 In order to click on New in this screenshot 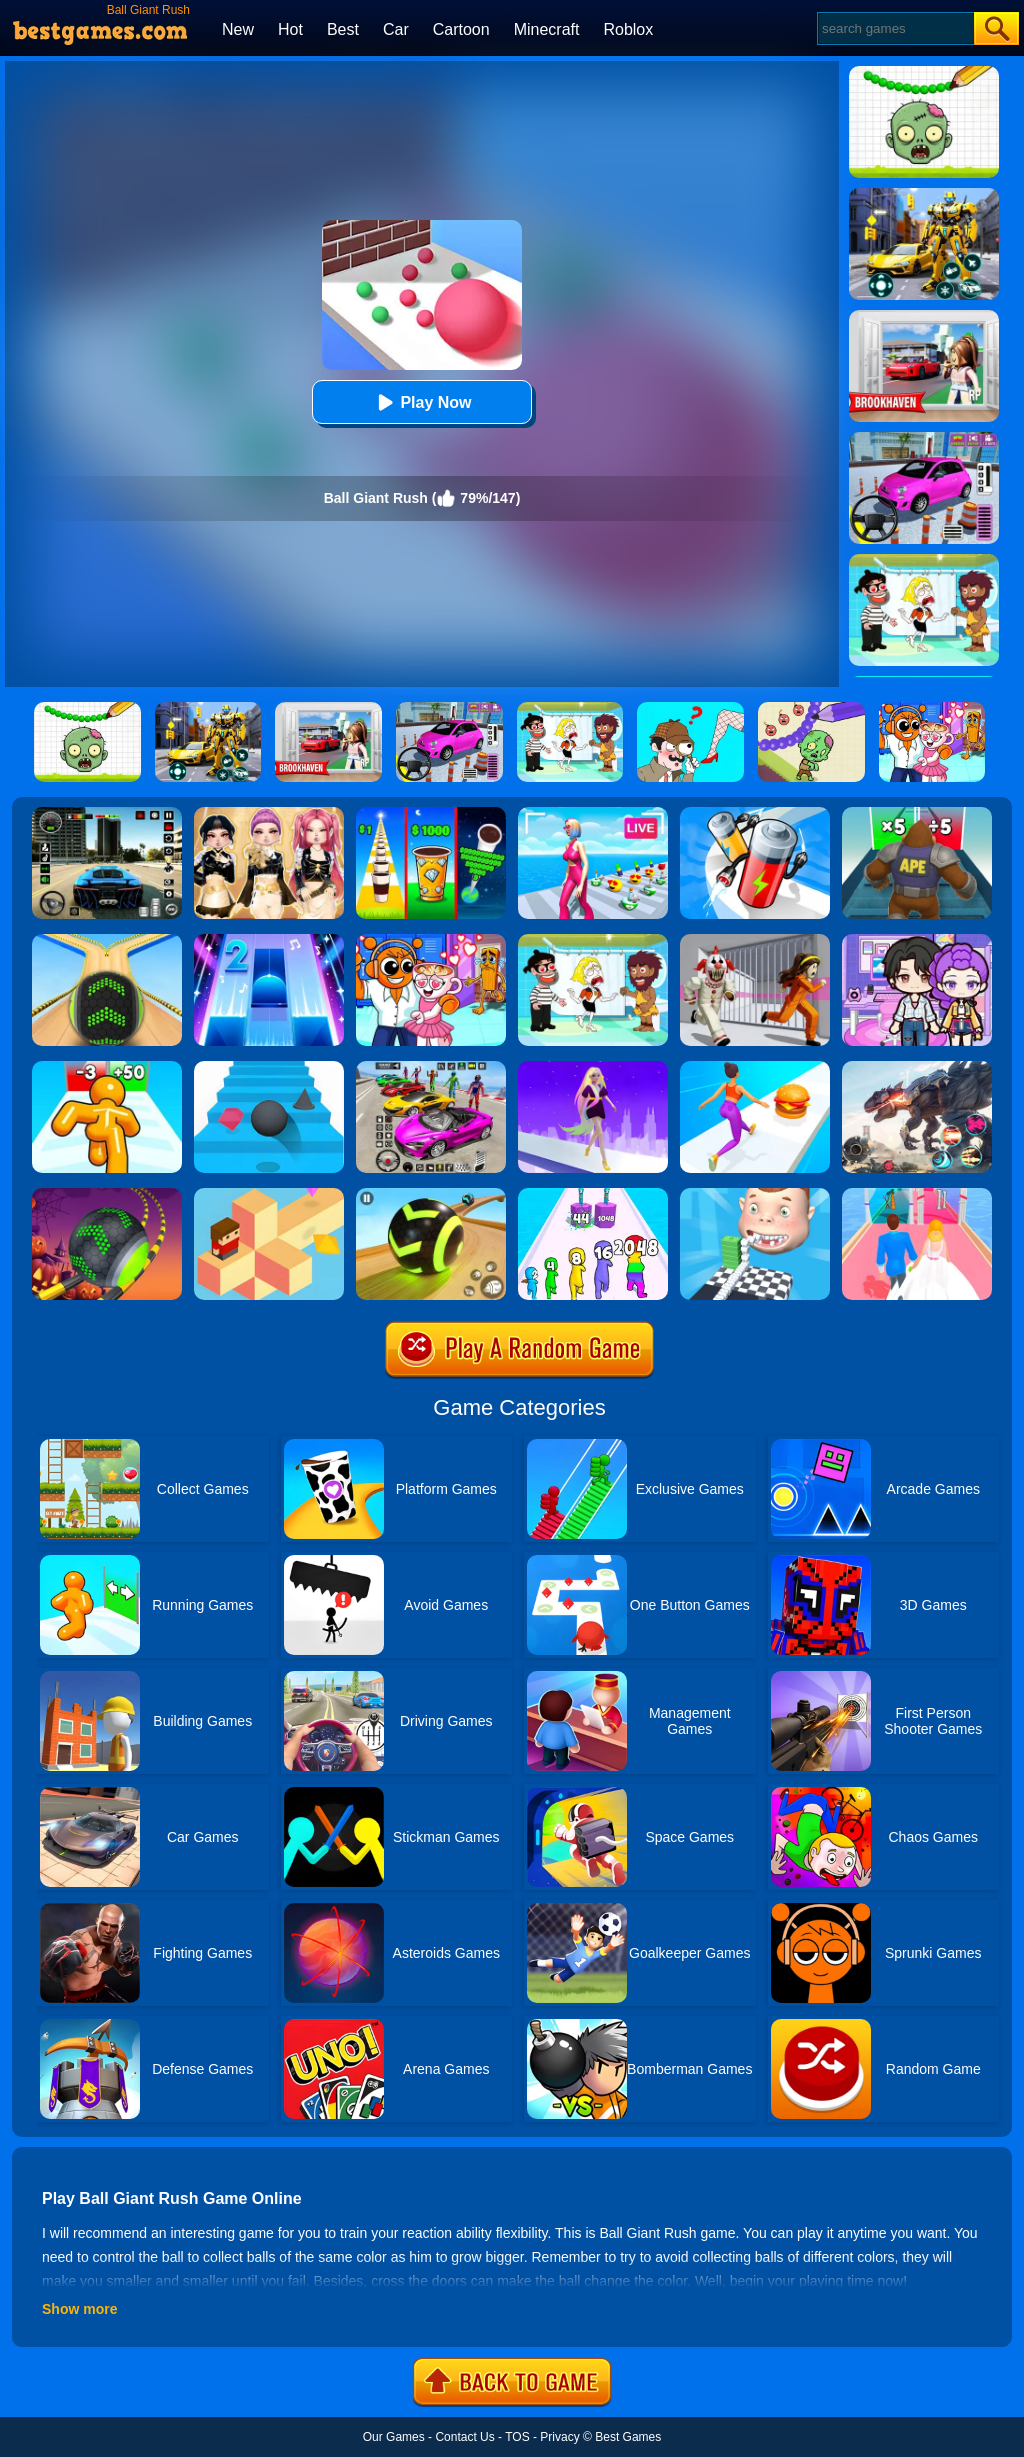, I will do `click(238, 29)`.